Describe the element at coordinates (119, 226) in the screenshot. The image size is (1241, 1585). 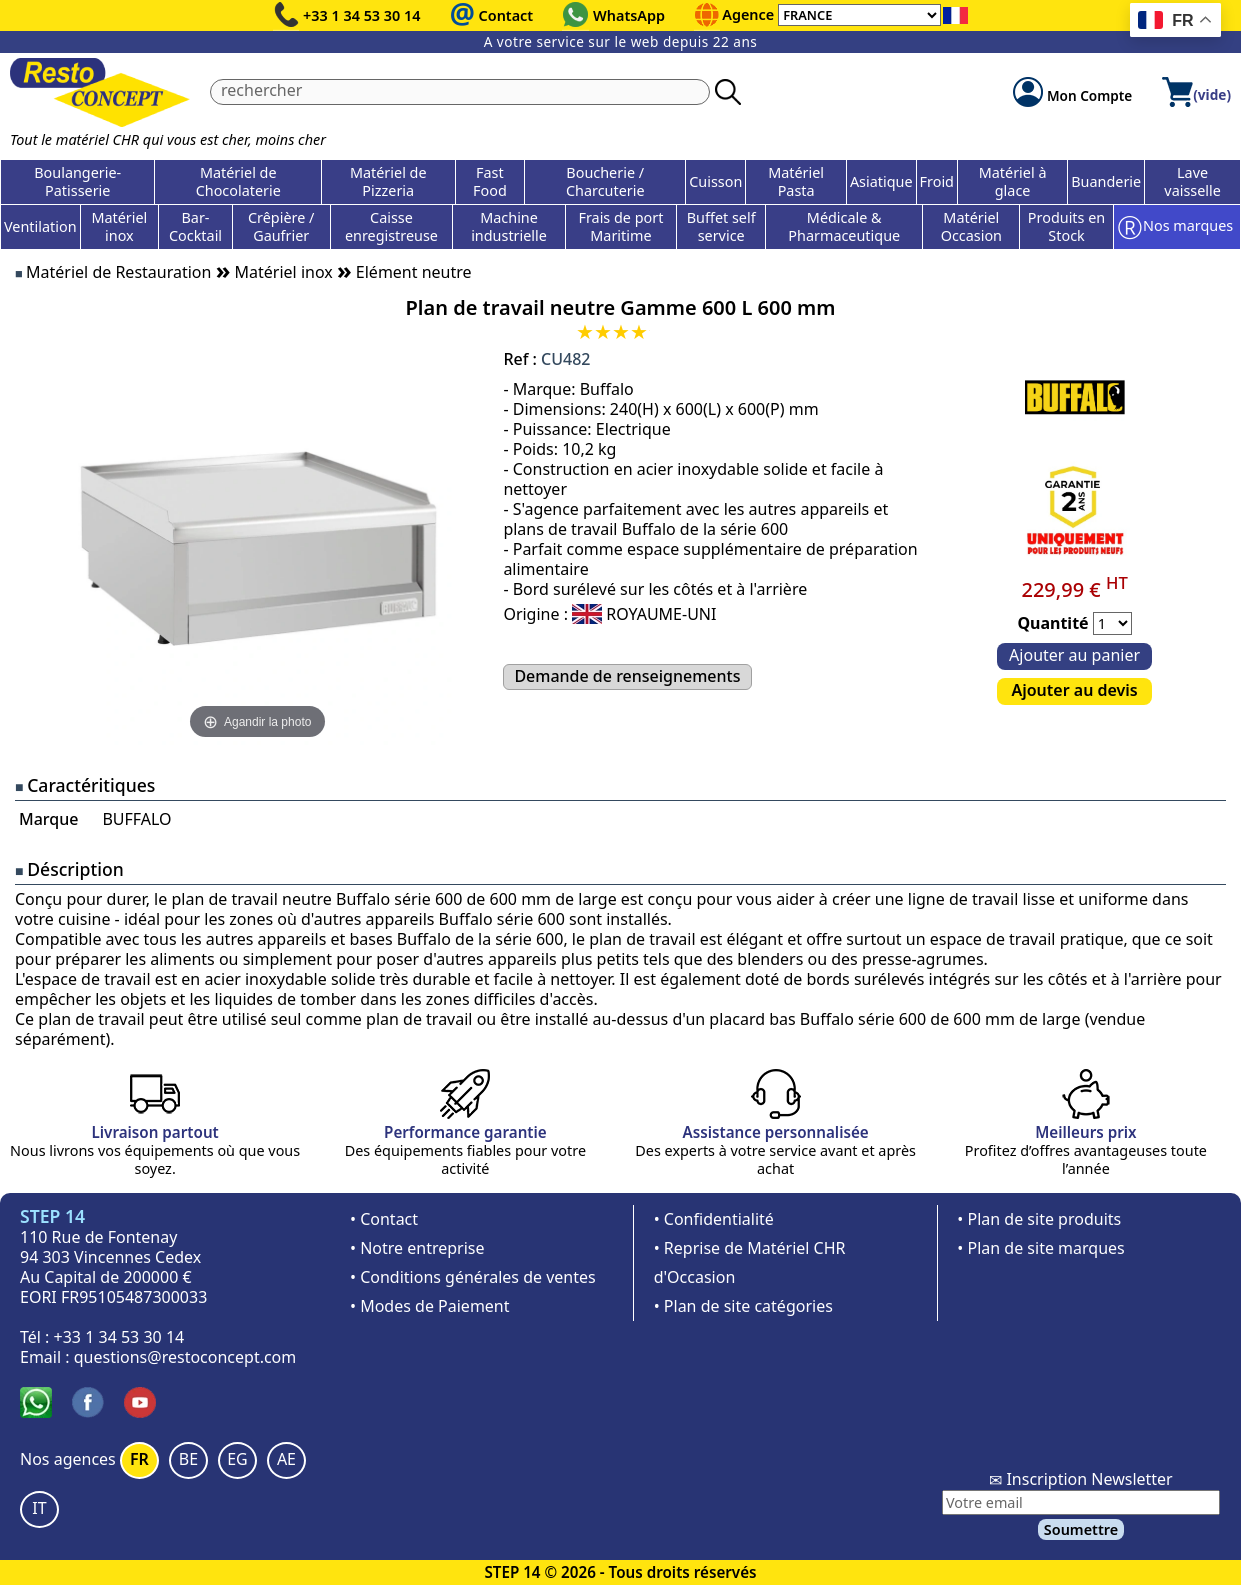
I see `Matériel inox` at that location.